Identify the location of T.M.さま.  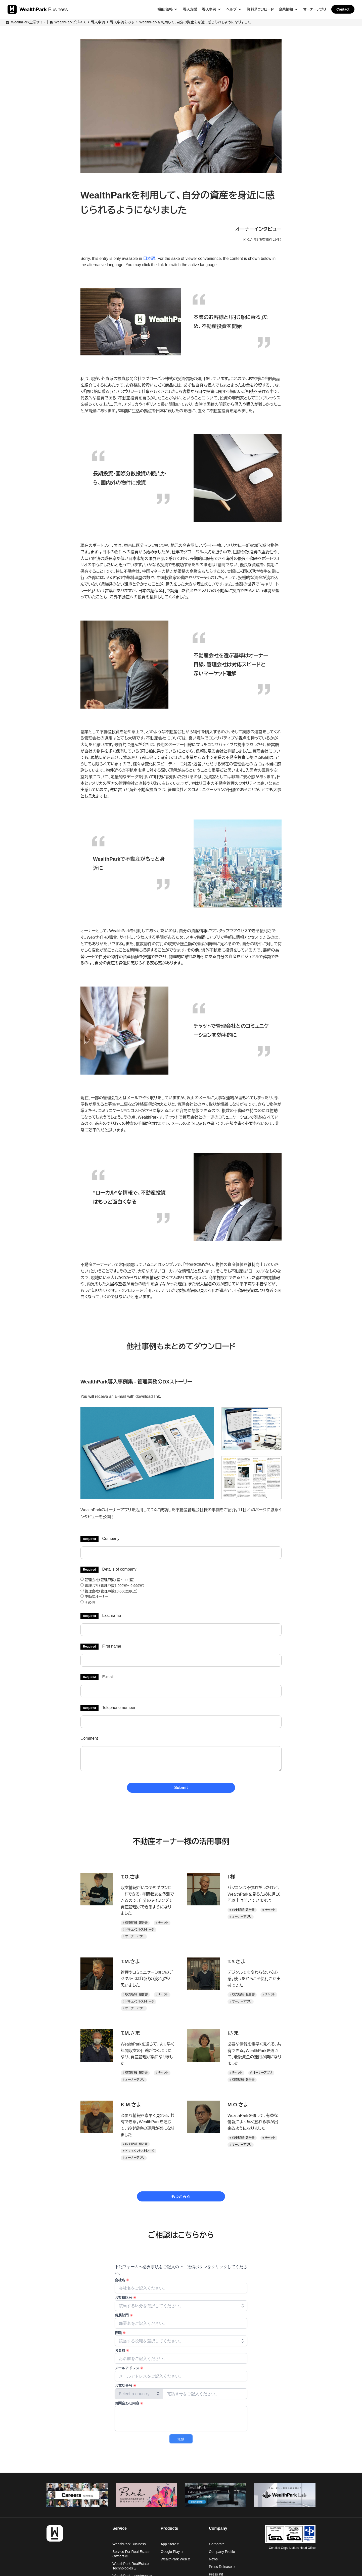
(130, 1961).